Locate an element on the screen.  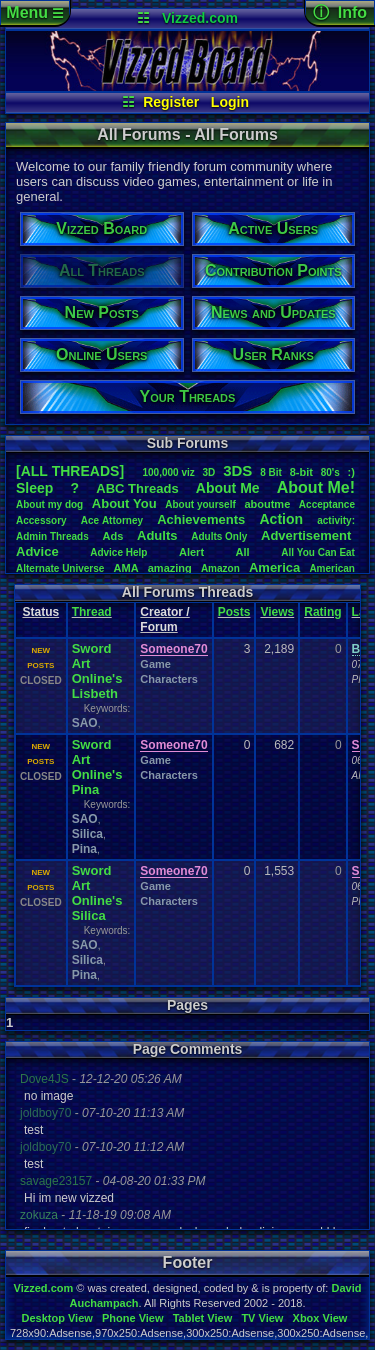
Rating is located at coordinates (322, 612).